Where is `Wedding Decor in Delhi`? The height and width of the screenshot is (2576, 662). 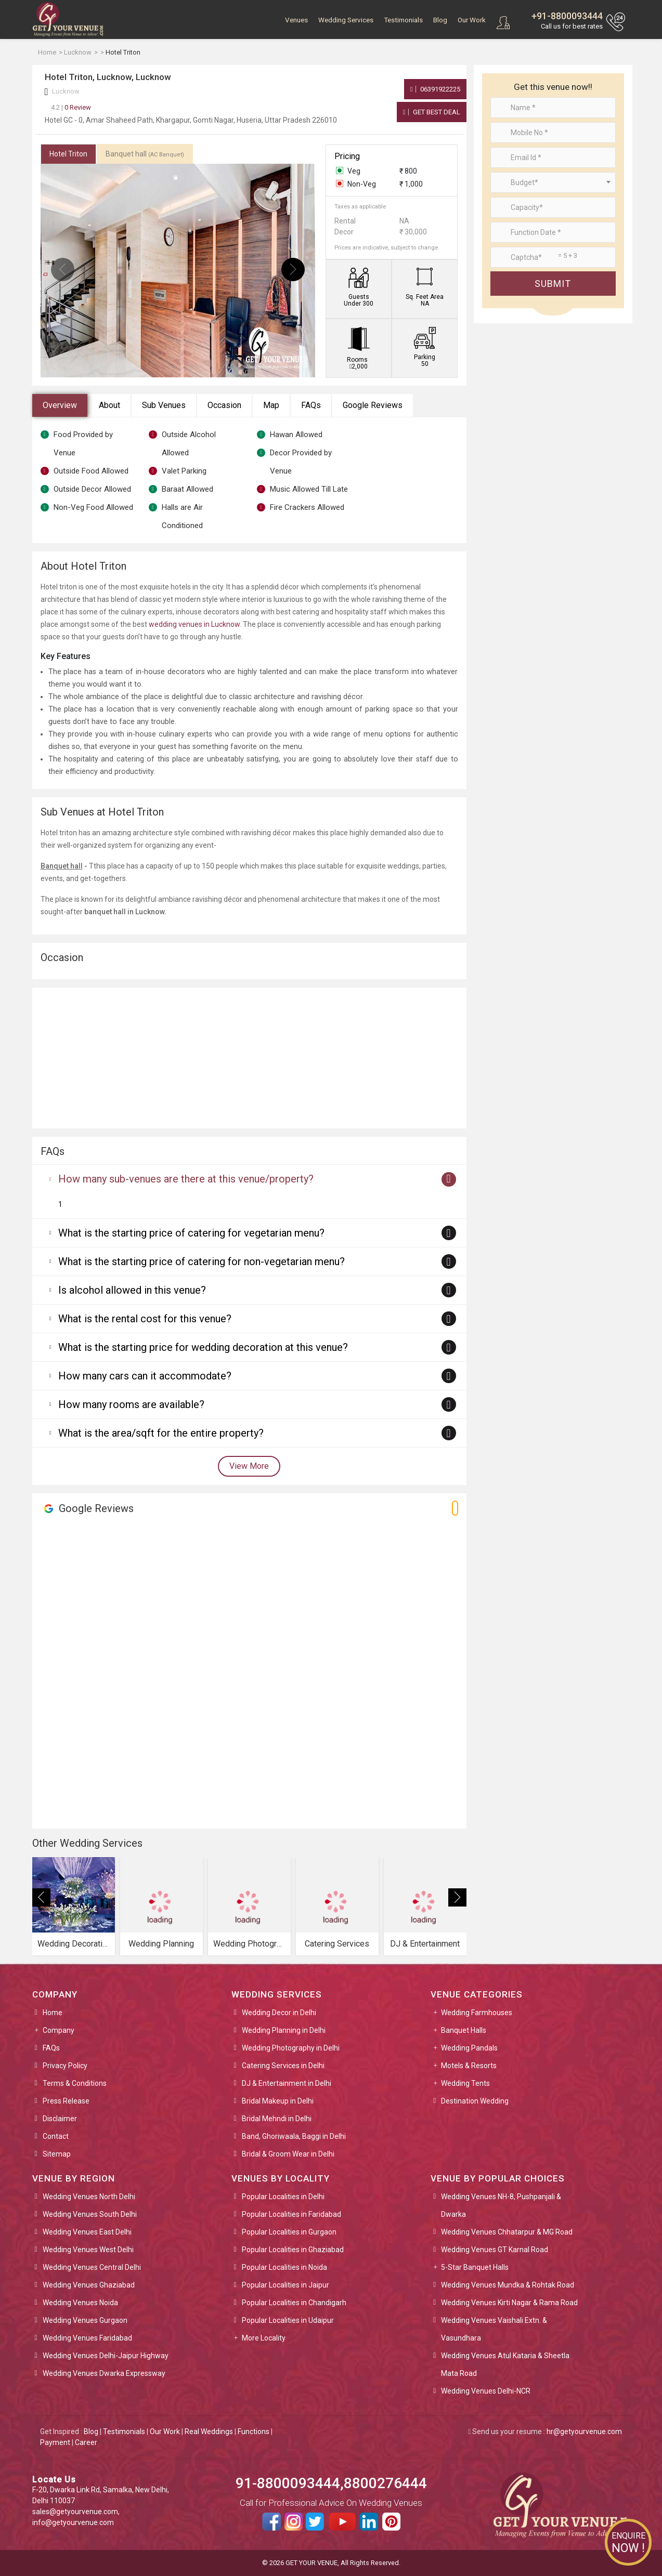
Wedding Decor in Delhi is located at coordinates (279, 2012).